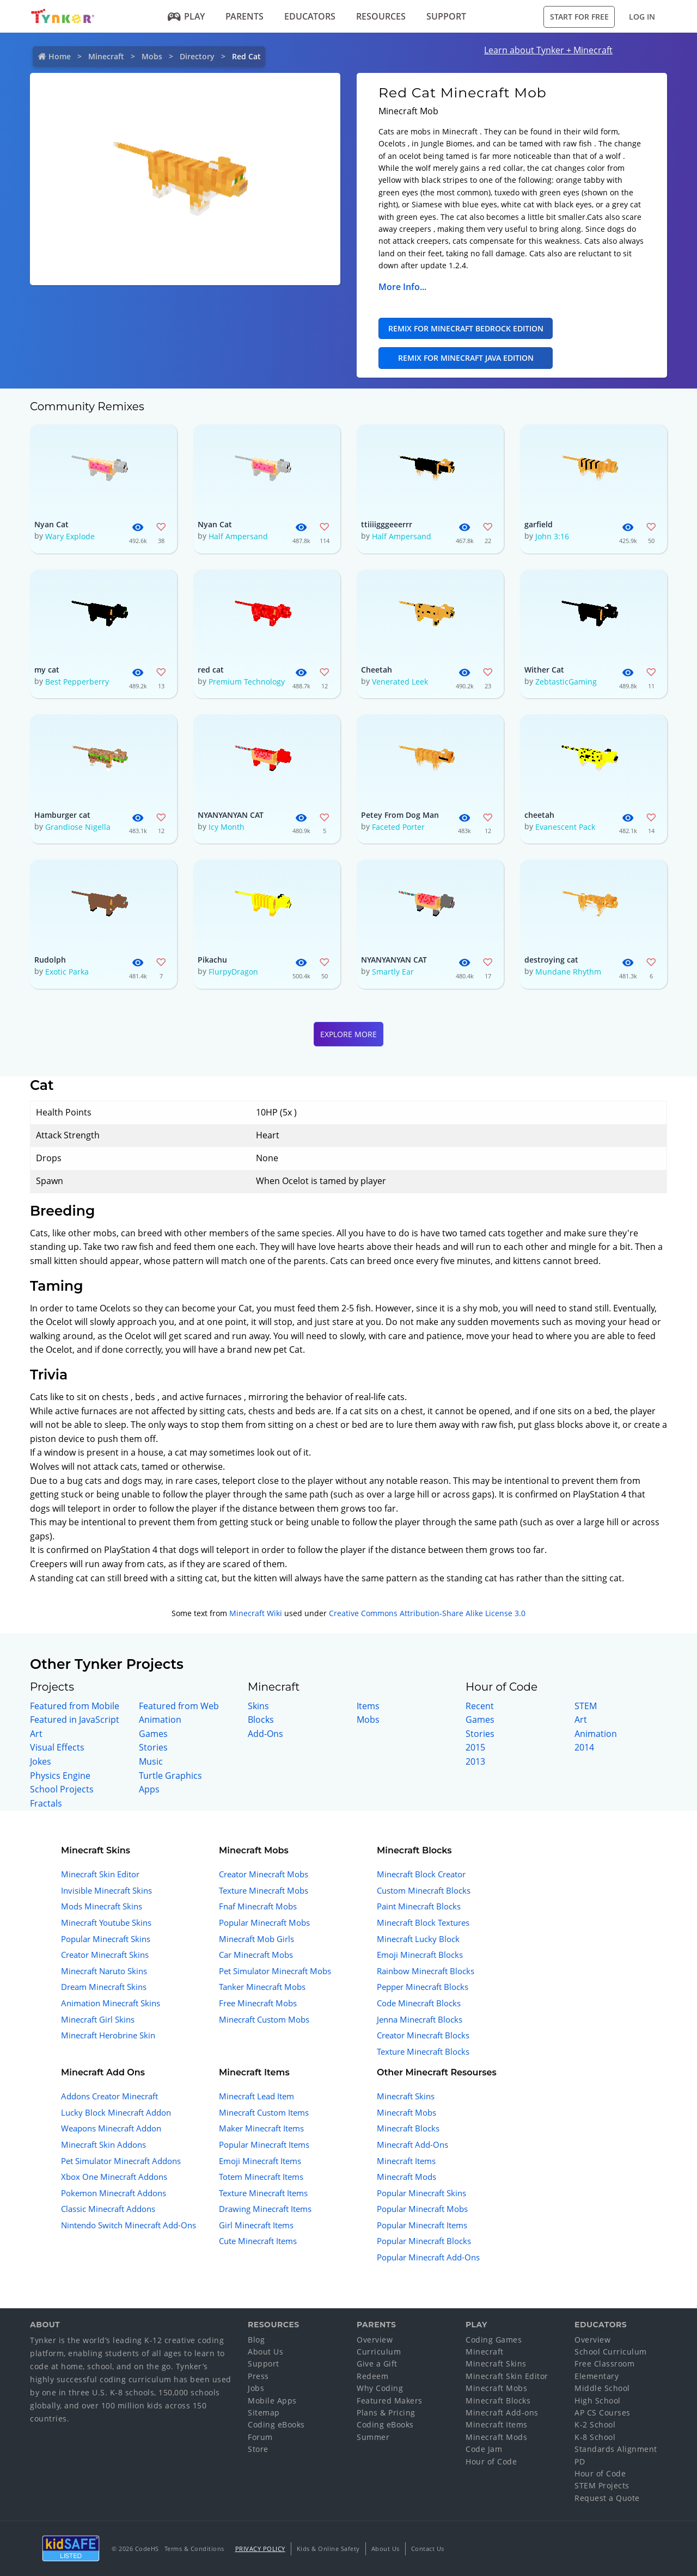  I want to click on Minecraft Items, so click(406, 2160).